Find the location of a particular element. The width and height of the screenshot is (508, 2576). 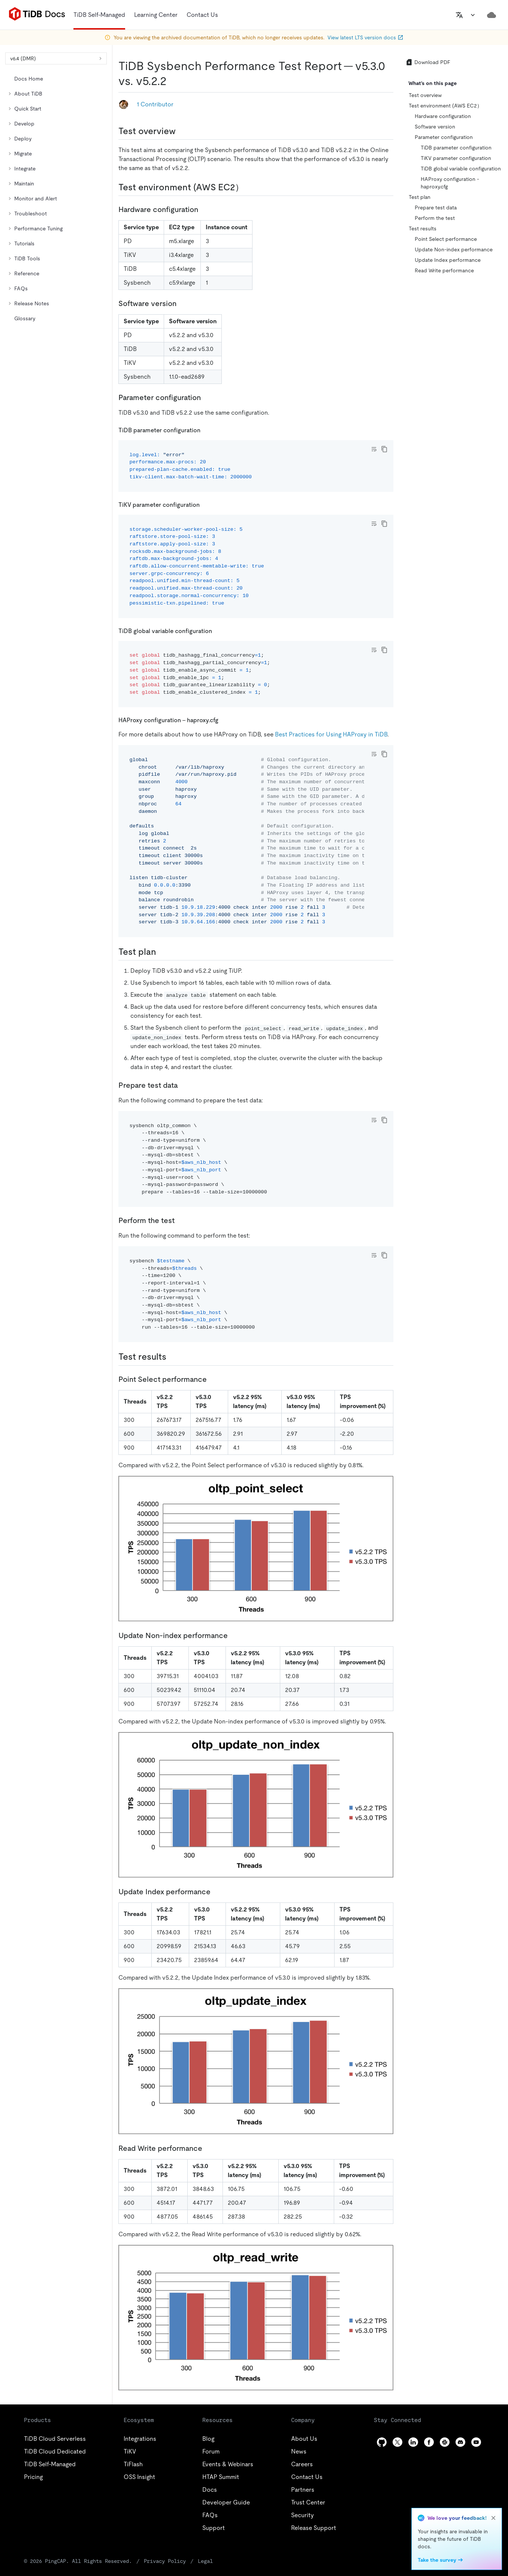

Parameter configuration is located at coordinates (444, 137).